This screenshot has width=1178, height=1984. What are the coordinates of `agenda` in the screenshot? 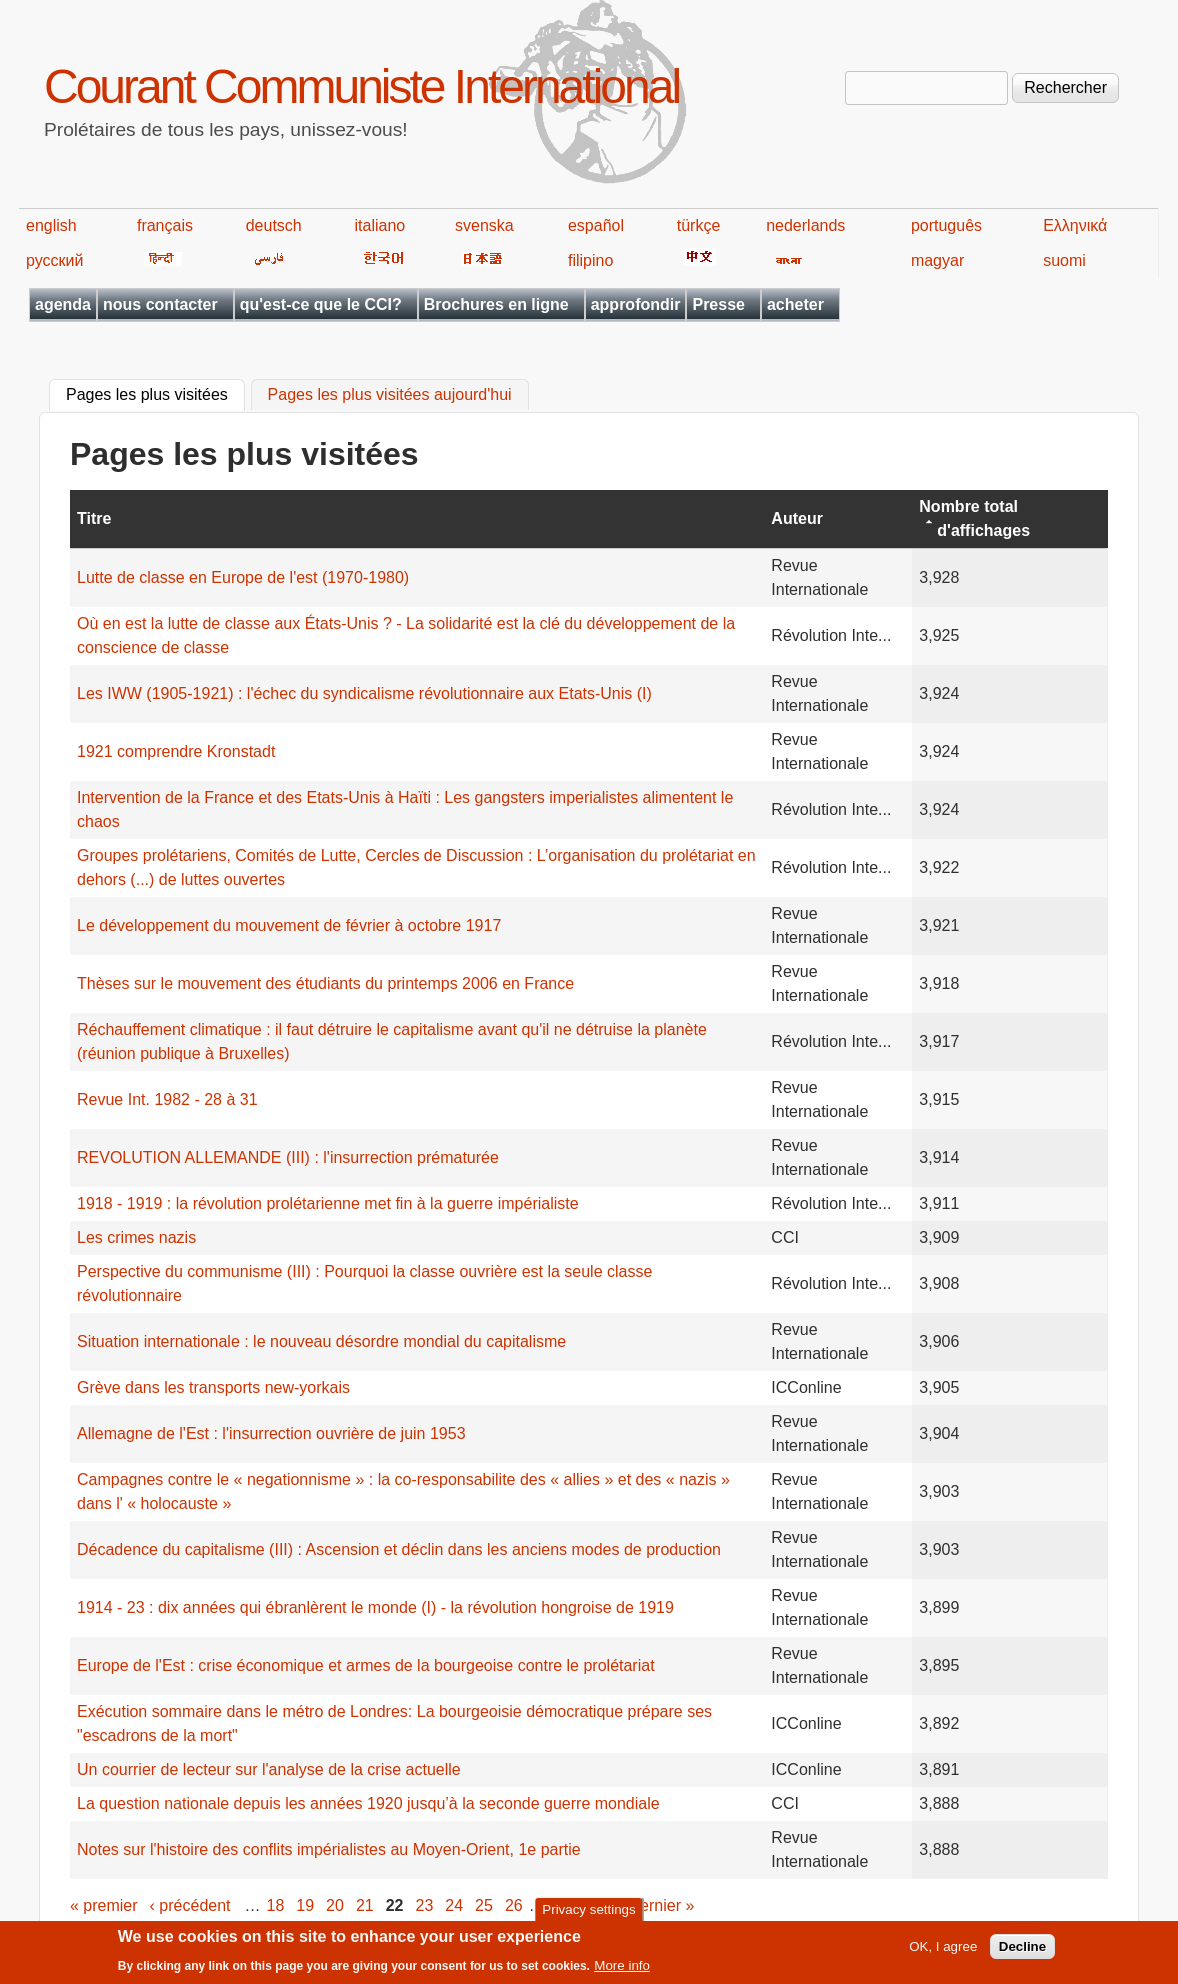 It's located at (63, 304).